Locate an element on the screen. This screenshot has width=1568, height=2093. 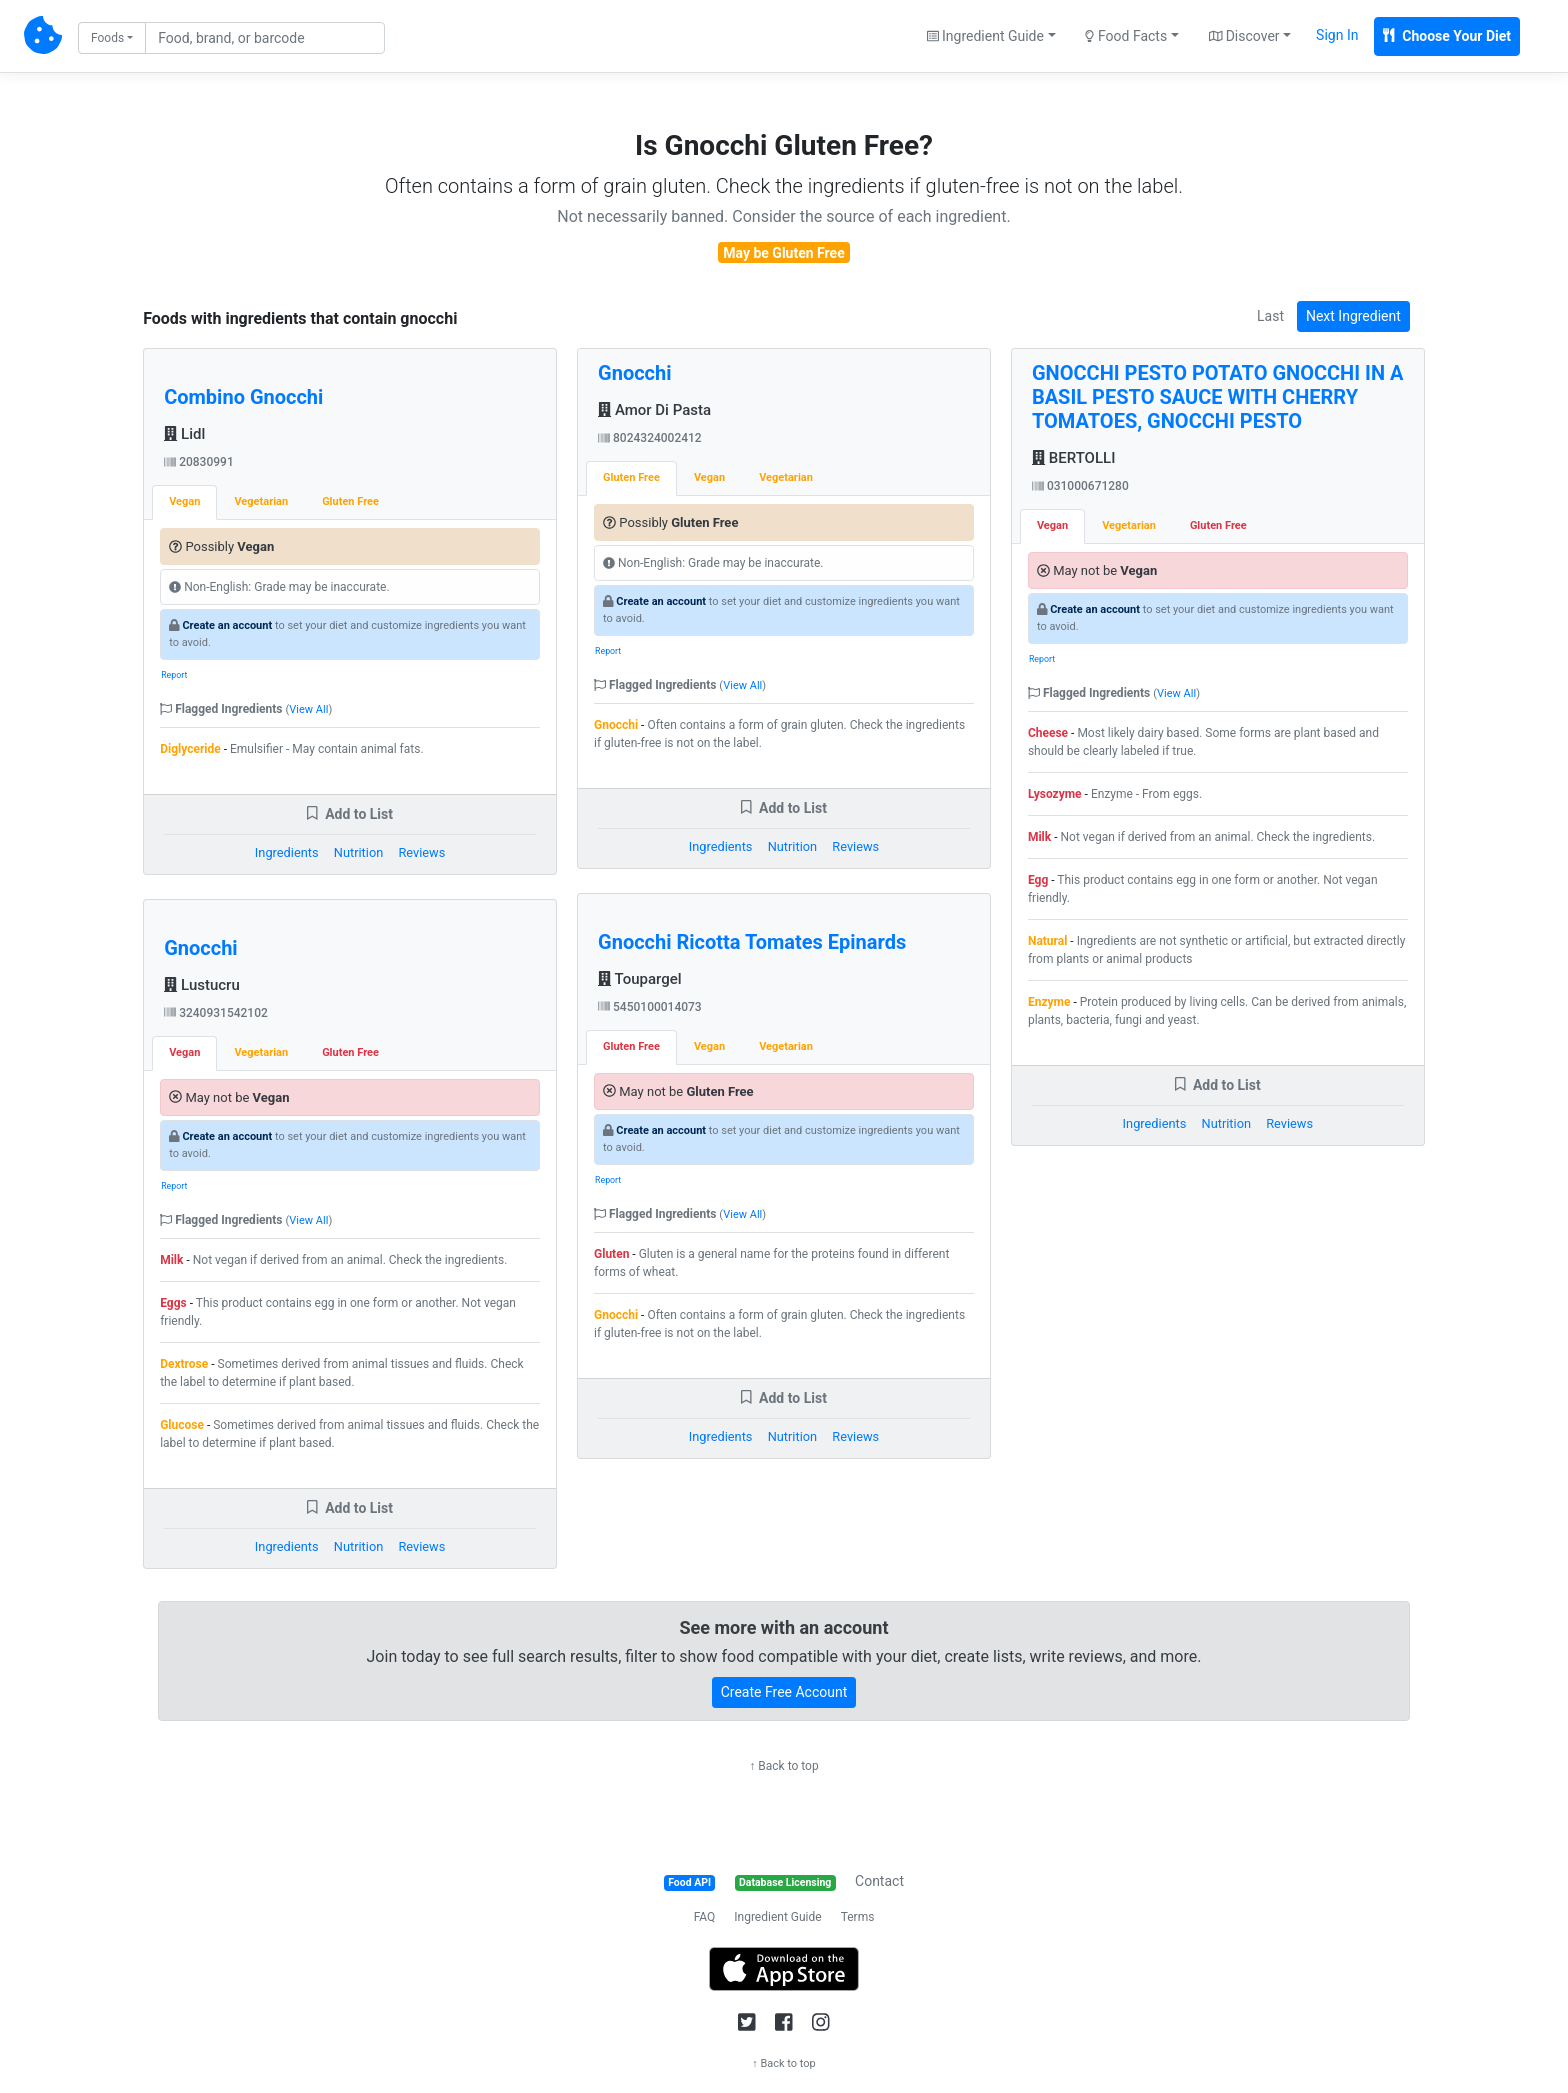
GNOCCHI PESTO POTATO GNOCCHI IN A BASIL PESTO SAUCE WITH CHERRY TOMATOES, GNOCCHI PESTO is located at coordinates (1218, 397).